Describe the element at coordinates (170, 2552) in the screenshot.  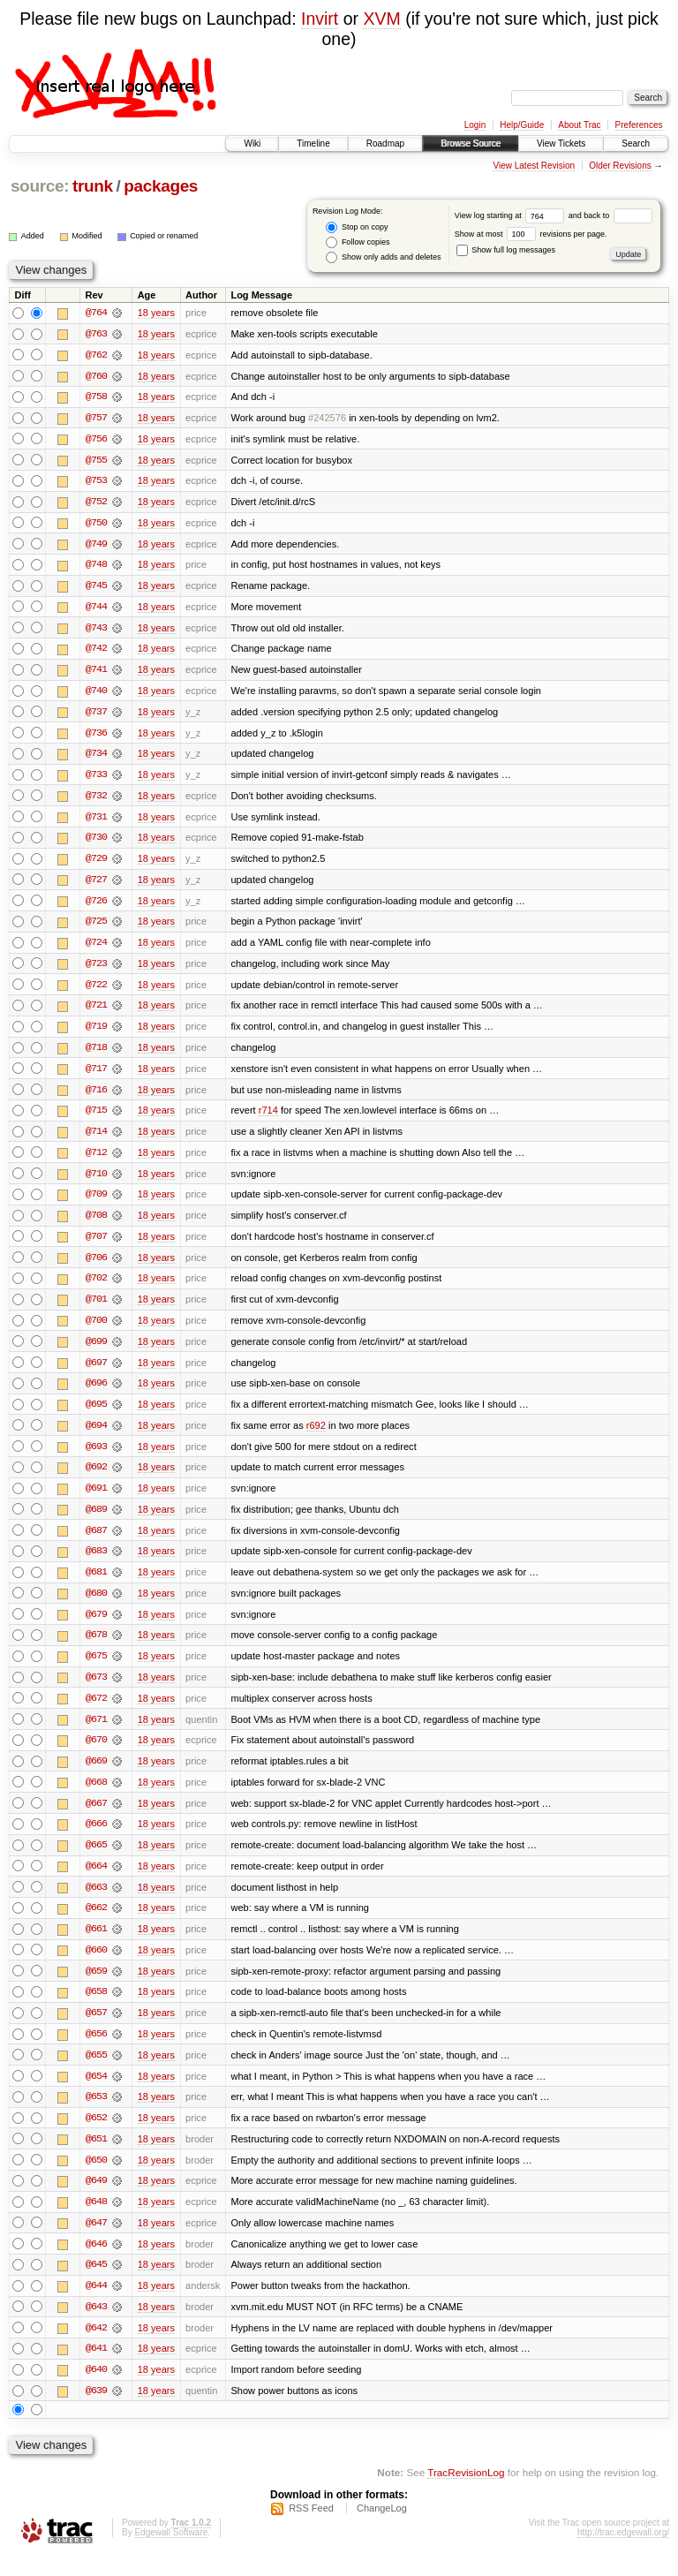
I see `Edgewall Software` at that location.